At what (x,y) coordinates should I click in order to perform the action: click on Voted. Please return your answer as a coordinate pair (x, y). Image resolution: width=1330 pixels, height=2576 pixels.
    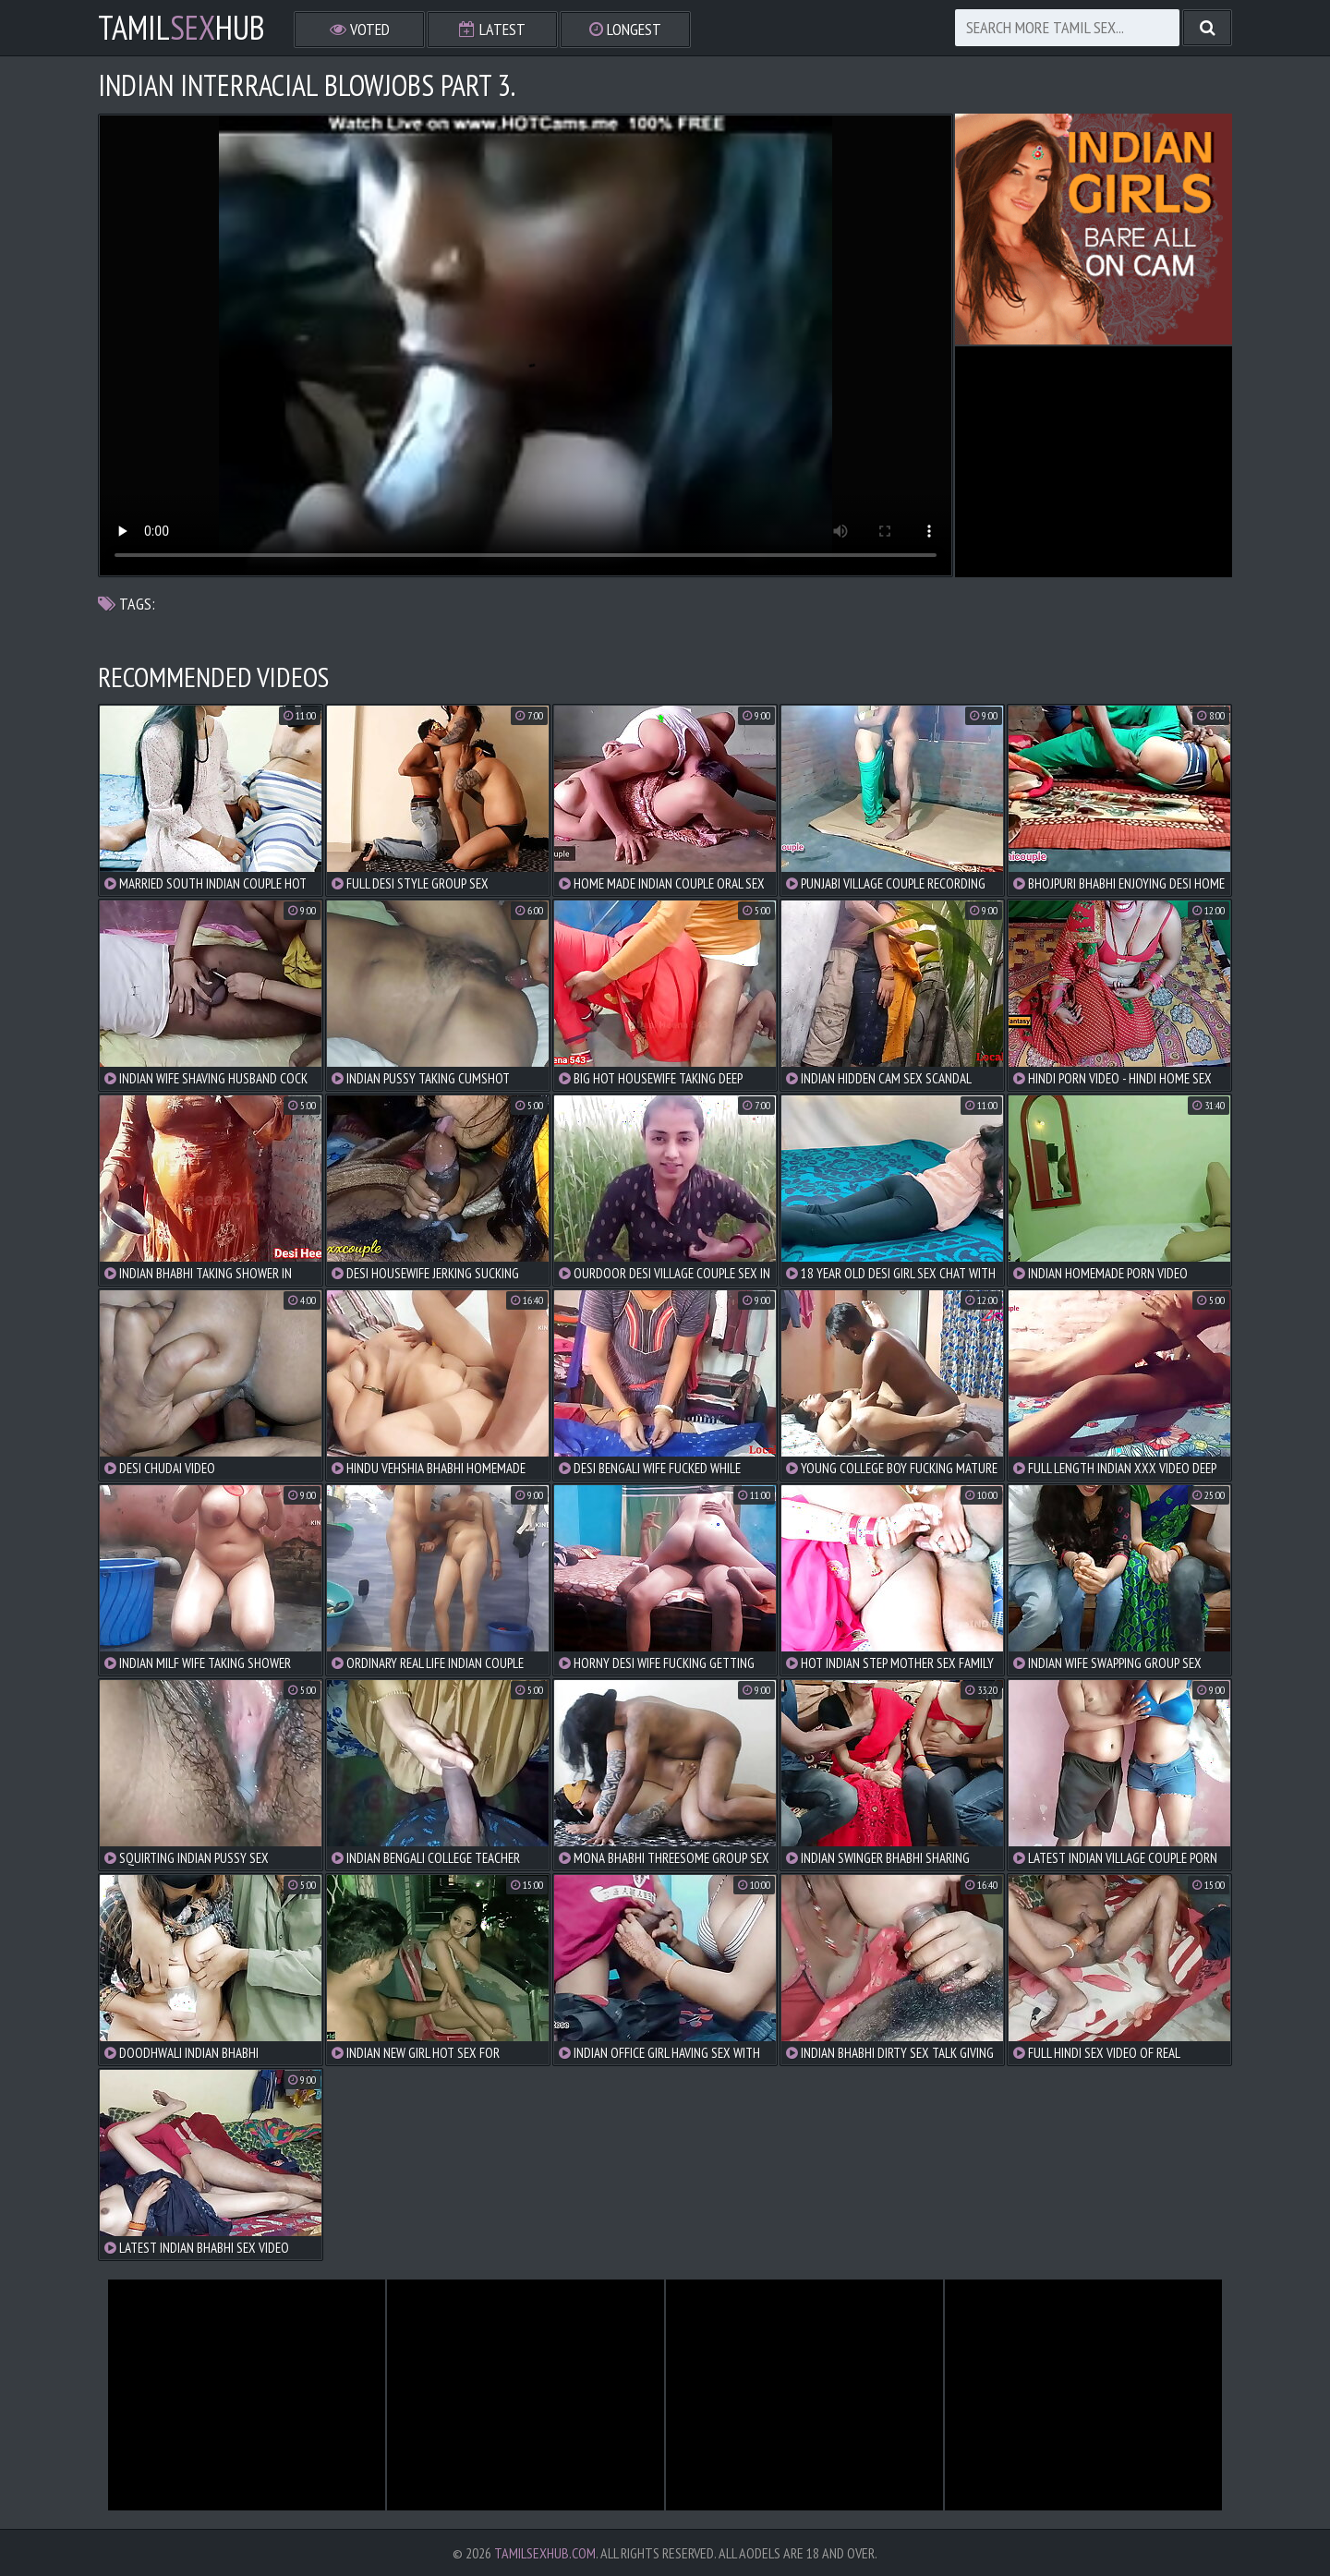
    Looking at the image, I should click on (360, 29).